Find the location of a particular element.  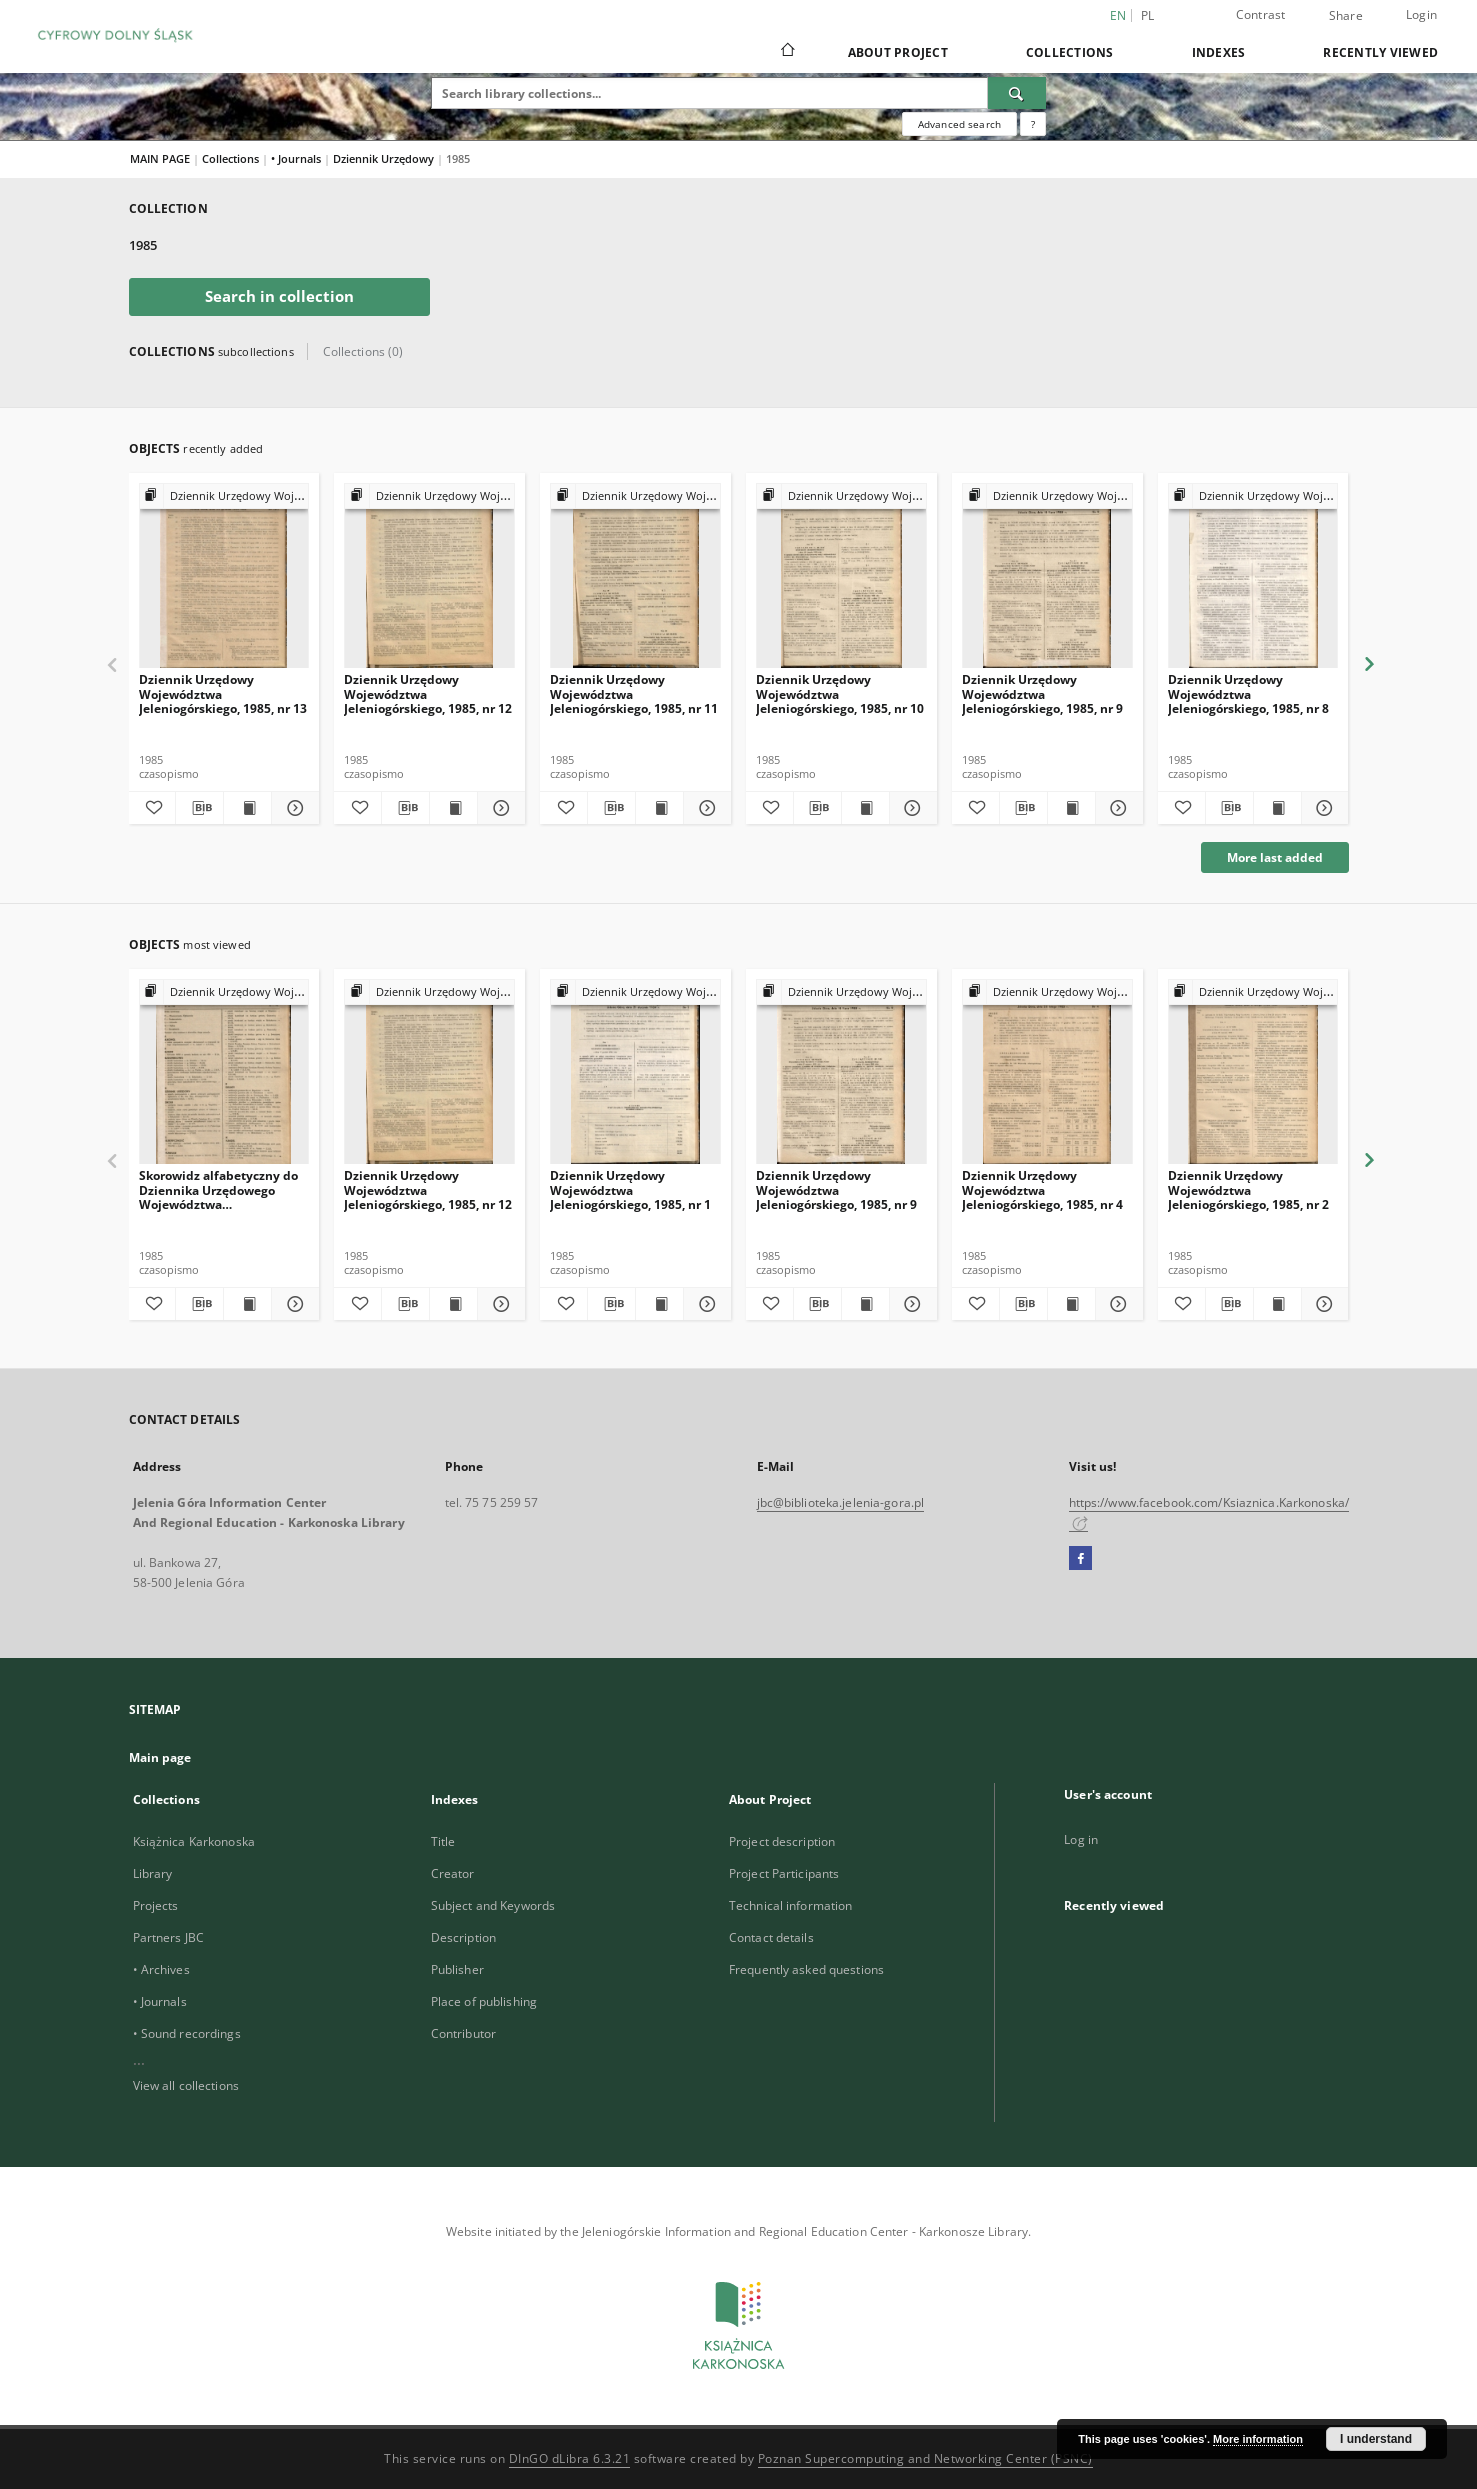

[Show publication content Dziennik Urzędowy Województwa Jeleniogórskiego, 1985, nr 1] is located at coordinates (659, 1304).